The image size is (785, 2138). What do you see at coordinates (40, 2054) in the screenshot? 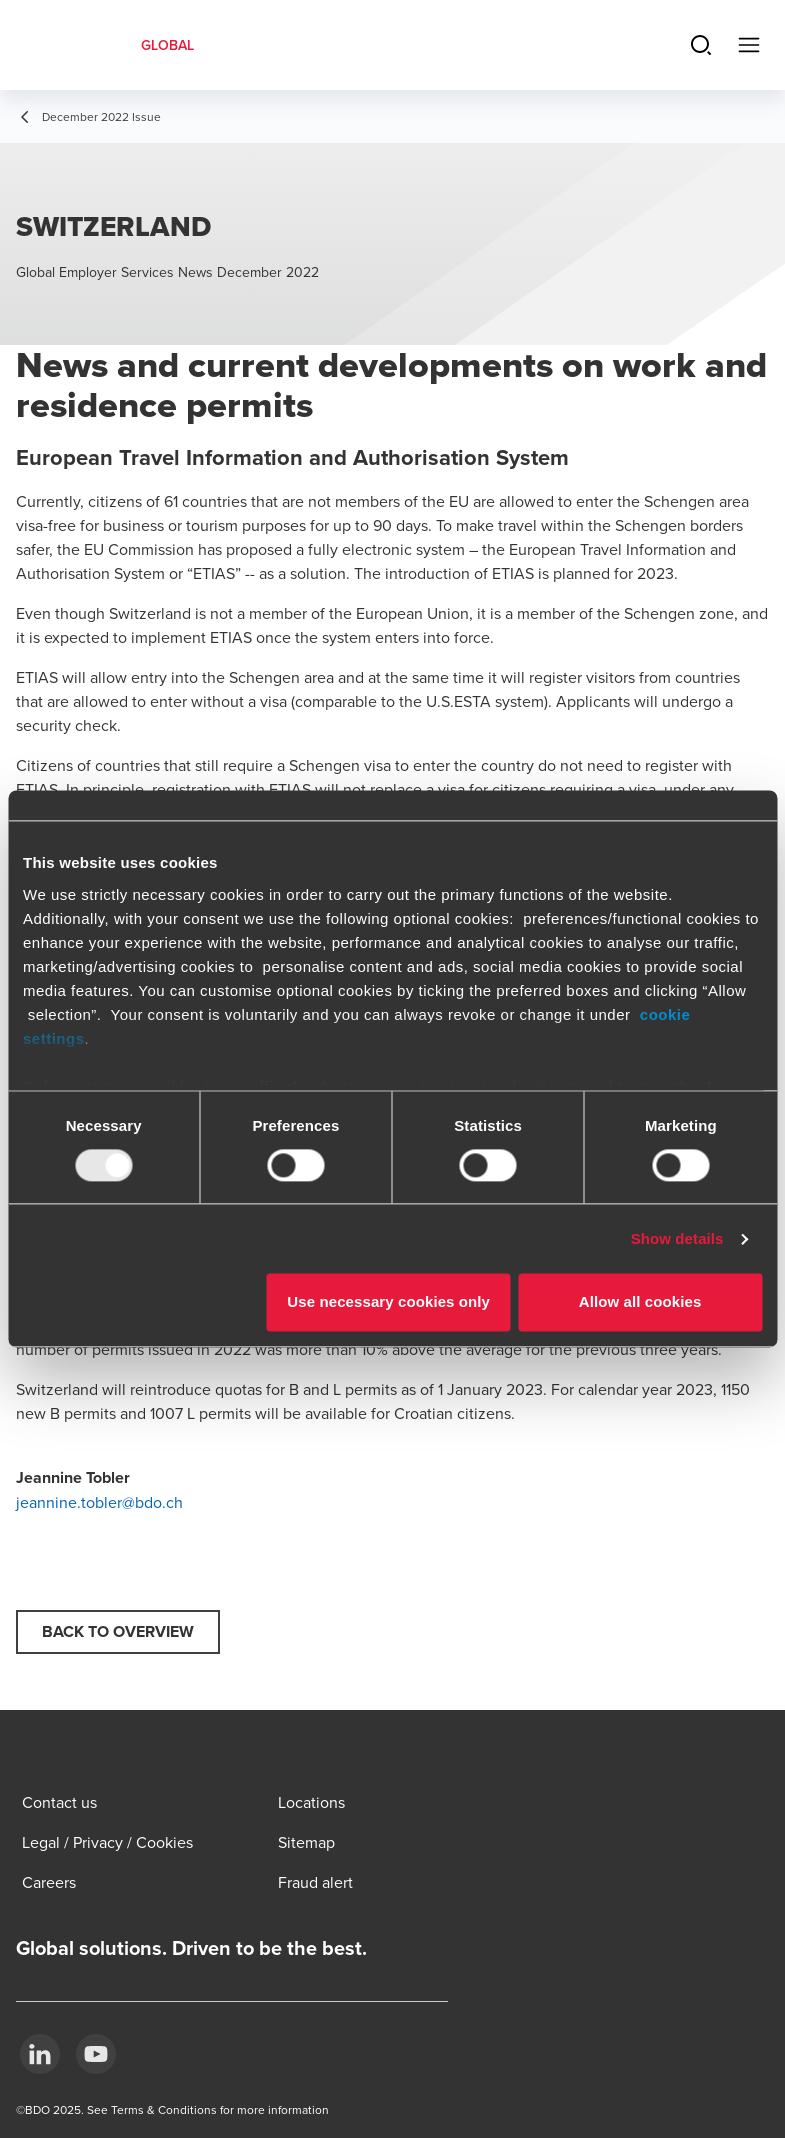
I see `[LinkedIn]` at bounding box center [40, 2054].